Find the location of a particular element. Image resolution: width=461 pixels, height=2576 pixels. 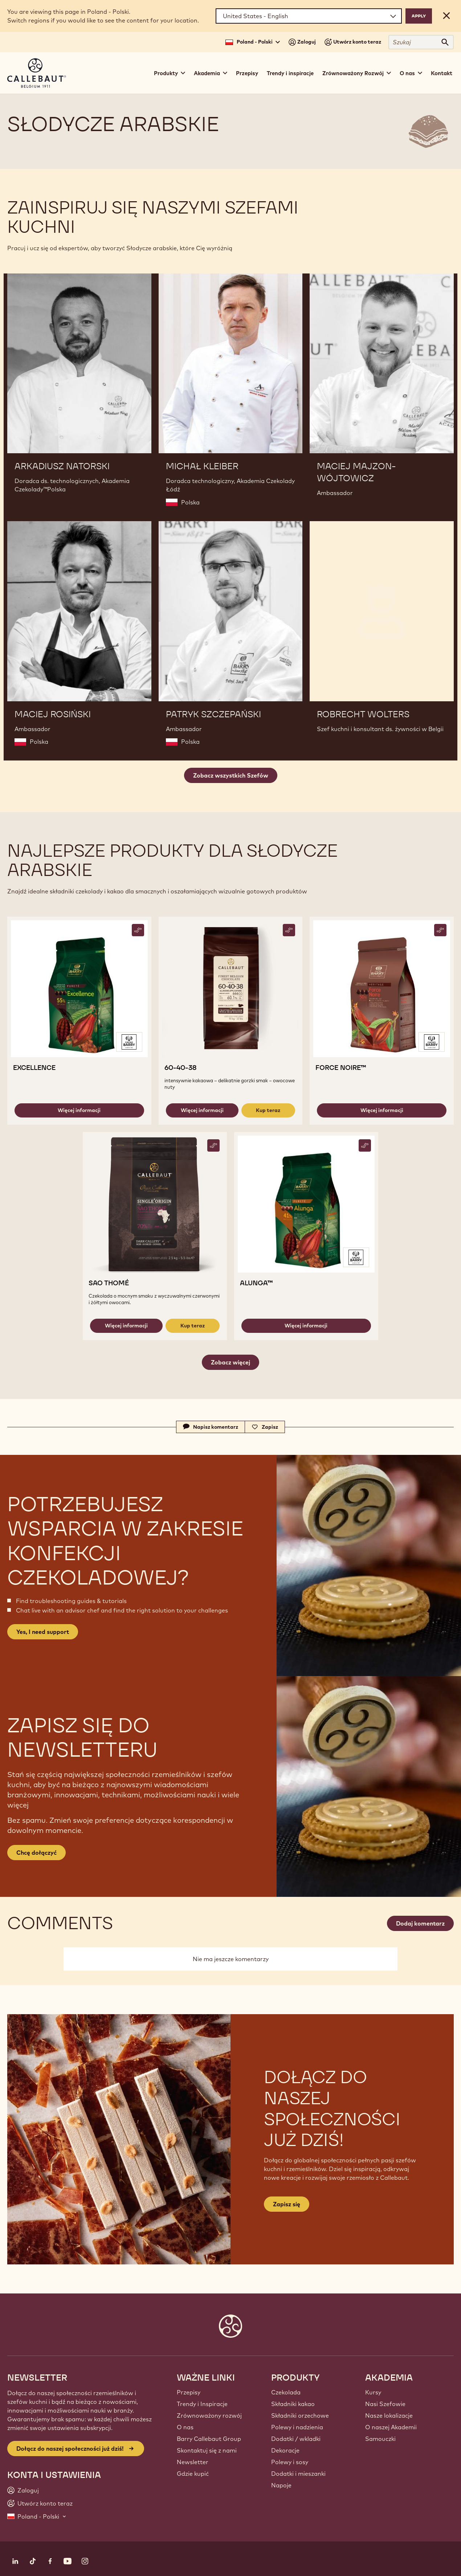

Zobacz wszystkich Szefów is located at coordinates (230, 775).